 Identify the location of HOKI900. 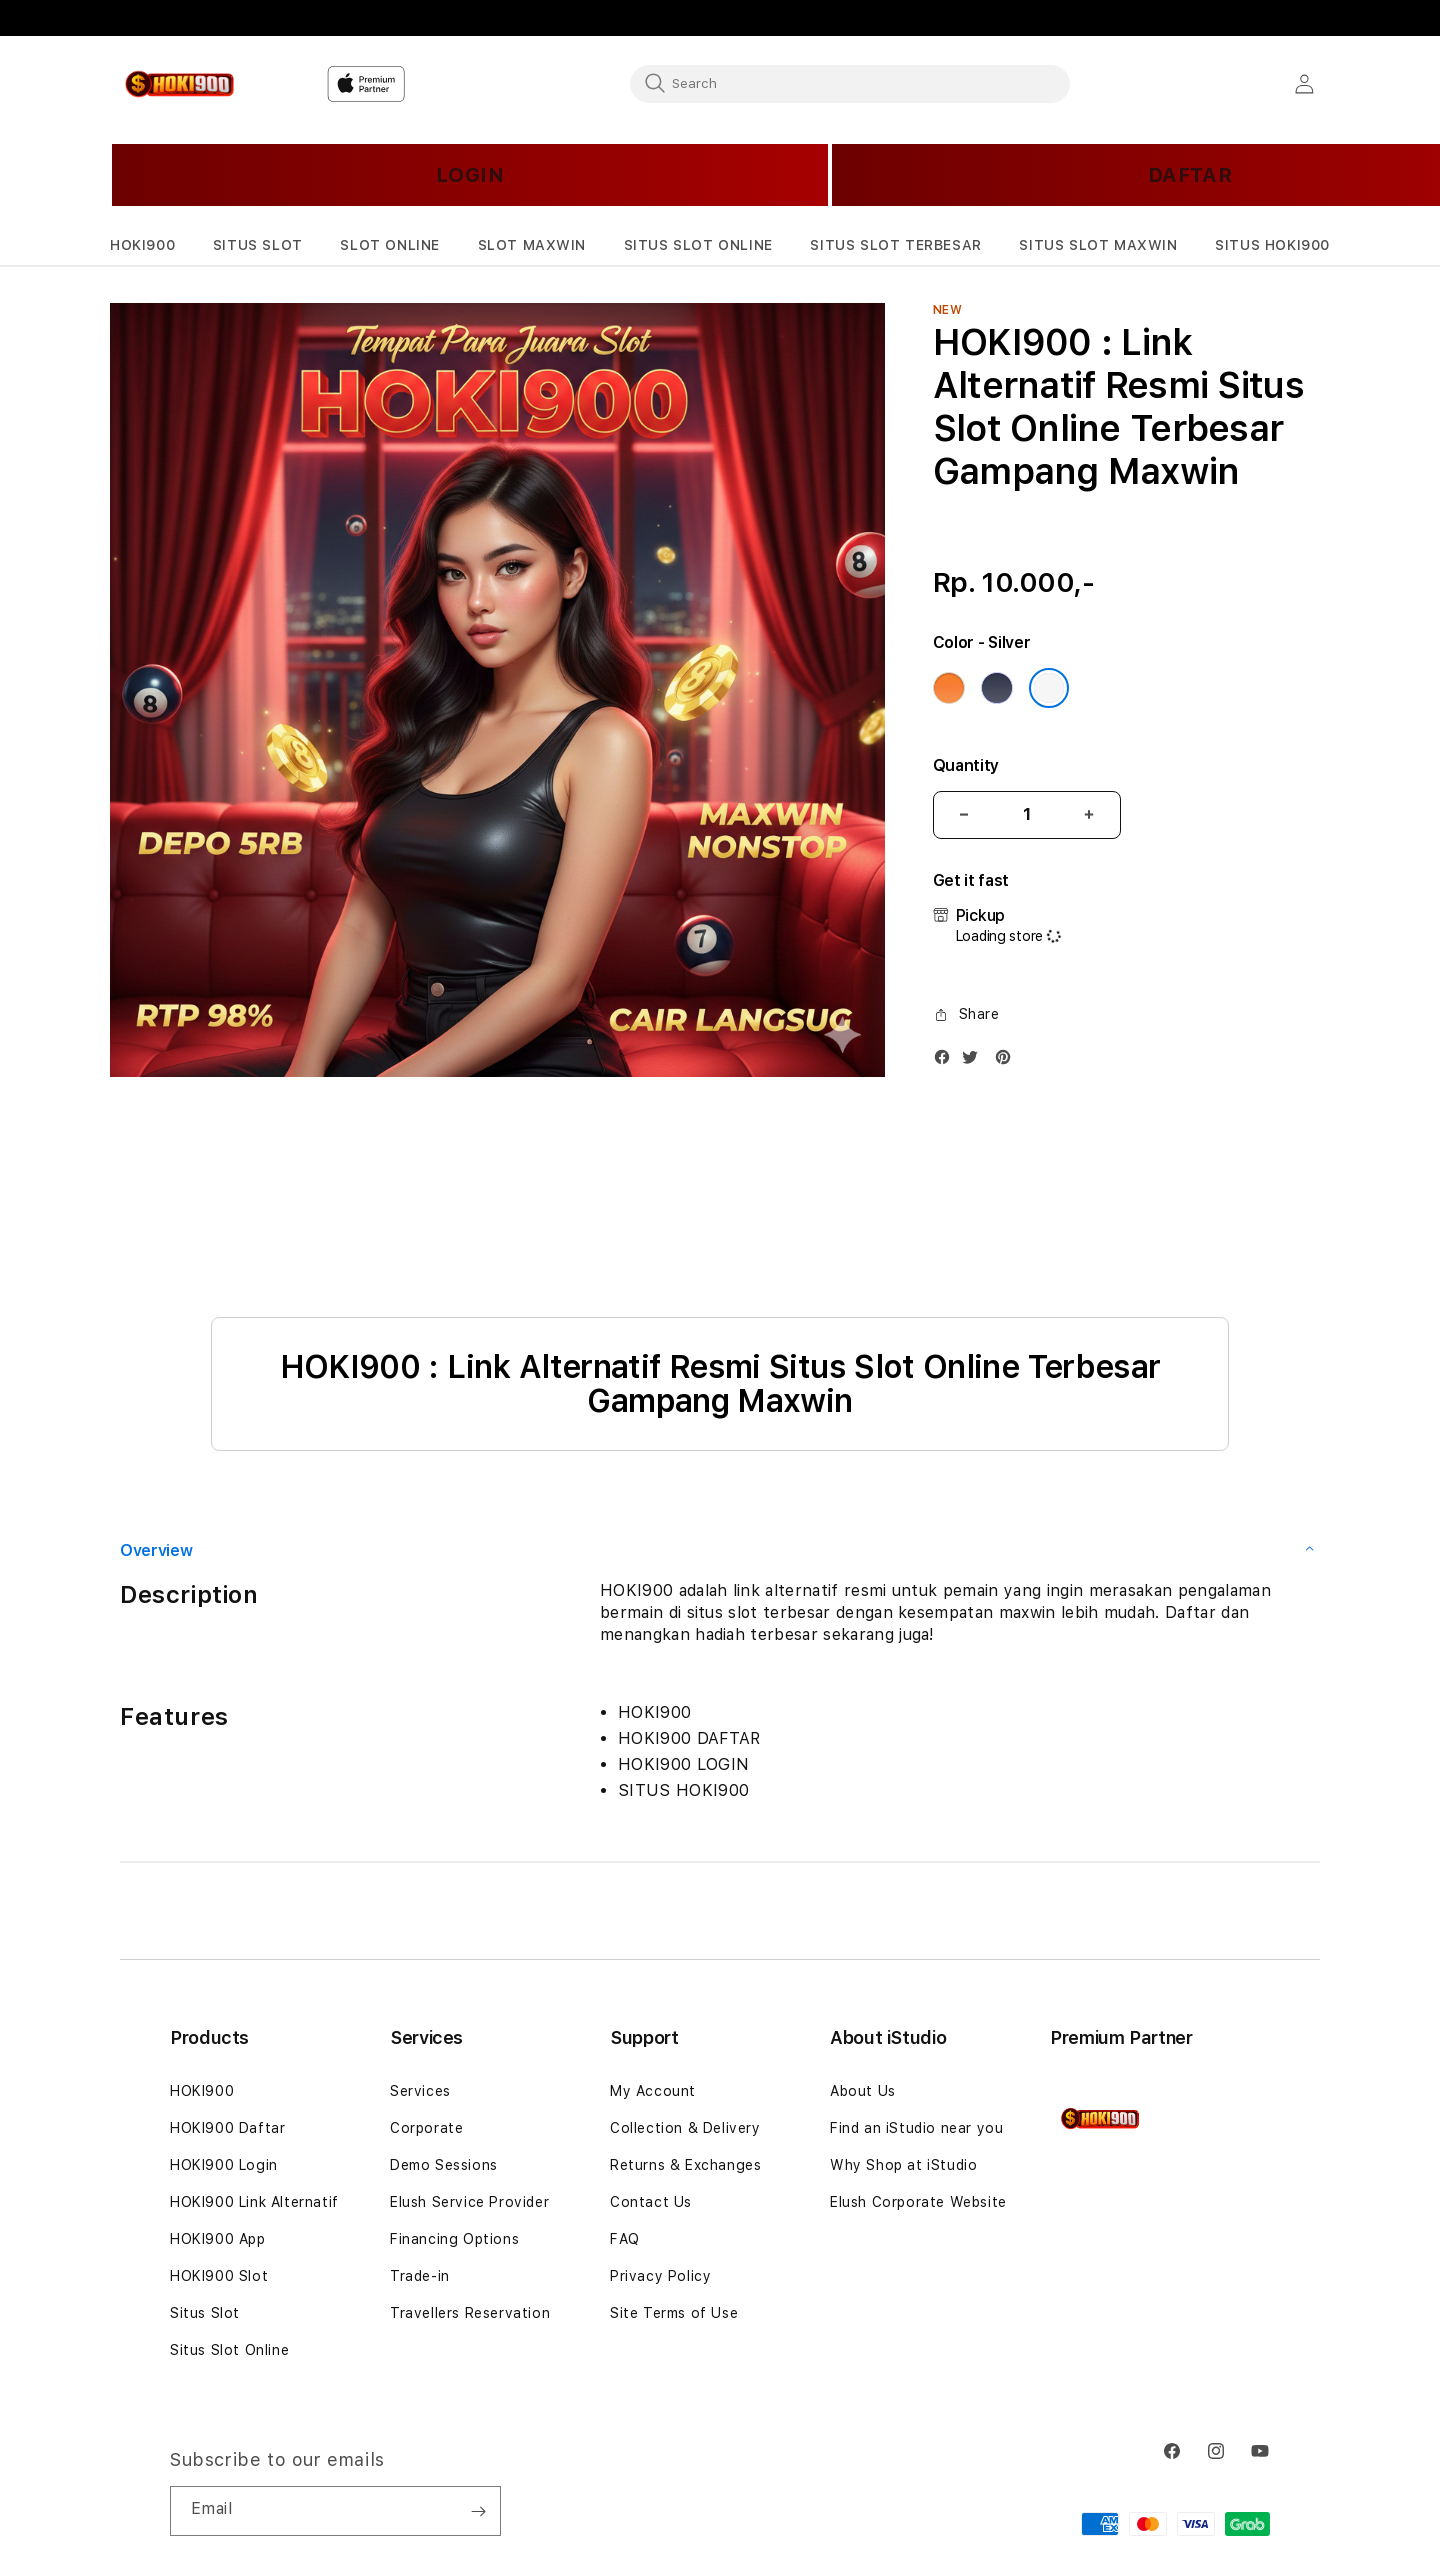
(202, 2091).